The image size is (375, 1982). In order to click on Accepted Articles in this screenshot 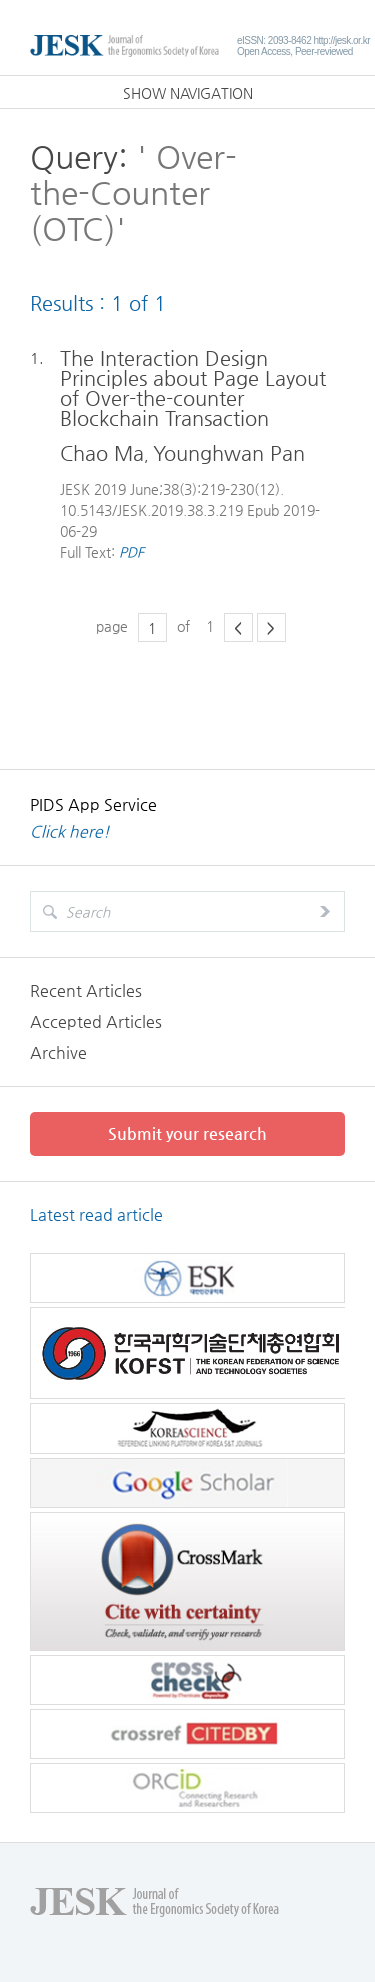, I will do `click(96, 1021)`.